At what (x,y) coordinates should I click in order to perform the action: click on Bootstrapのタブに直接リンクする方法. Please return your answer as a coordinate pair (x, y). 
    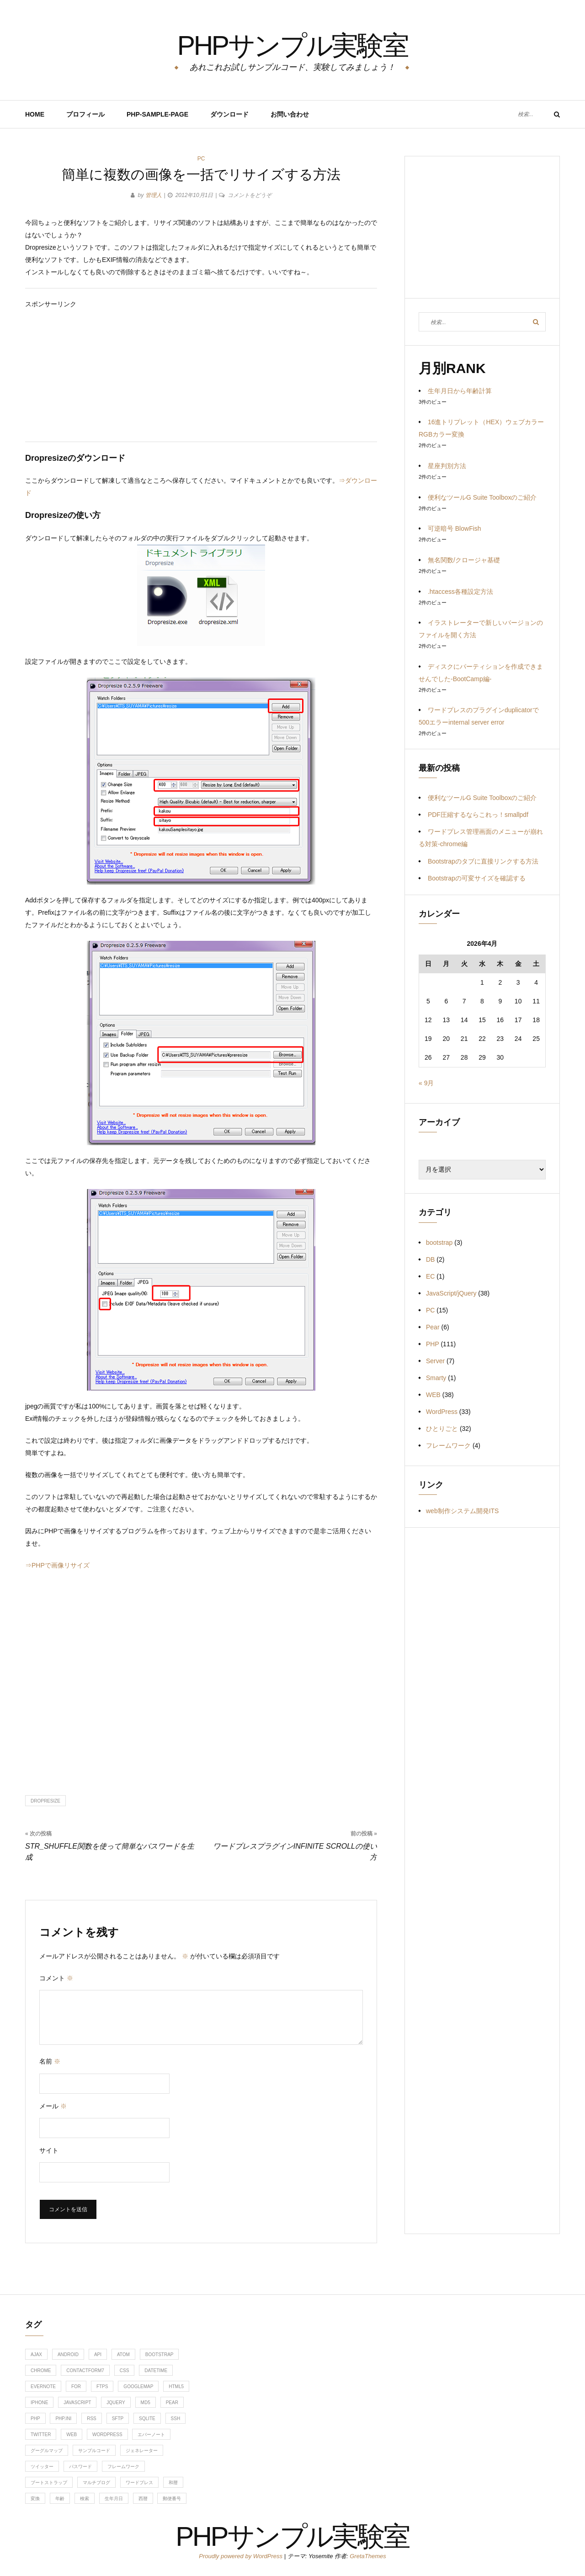
    Looking at the image, I should click on (483, 861).